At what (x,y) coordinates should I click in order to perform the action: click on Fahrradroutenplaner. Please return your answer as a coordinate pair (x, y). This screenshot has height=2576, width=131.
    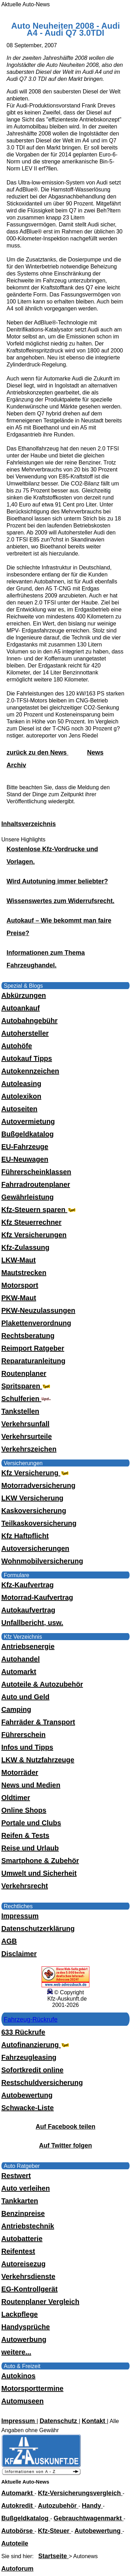
    Looking at the image, I should click on (35, 1184).